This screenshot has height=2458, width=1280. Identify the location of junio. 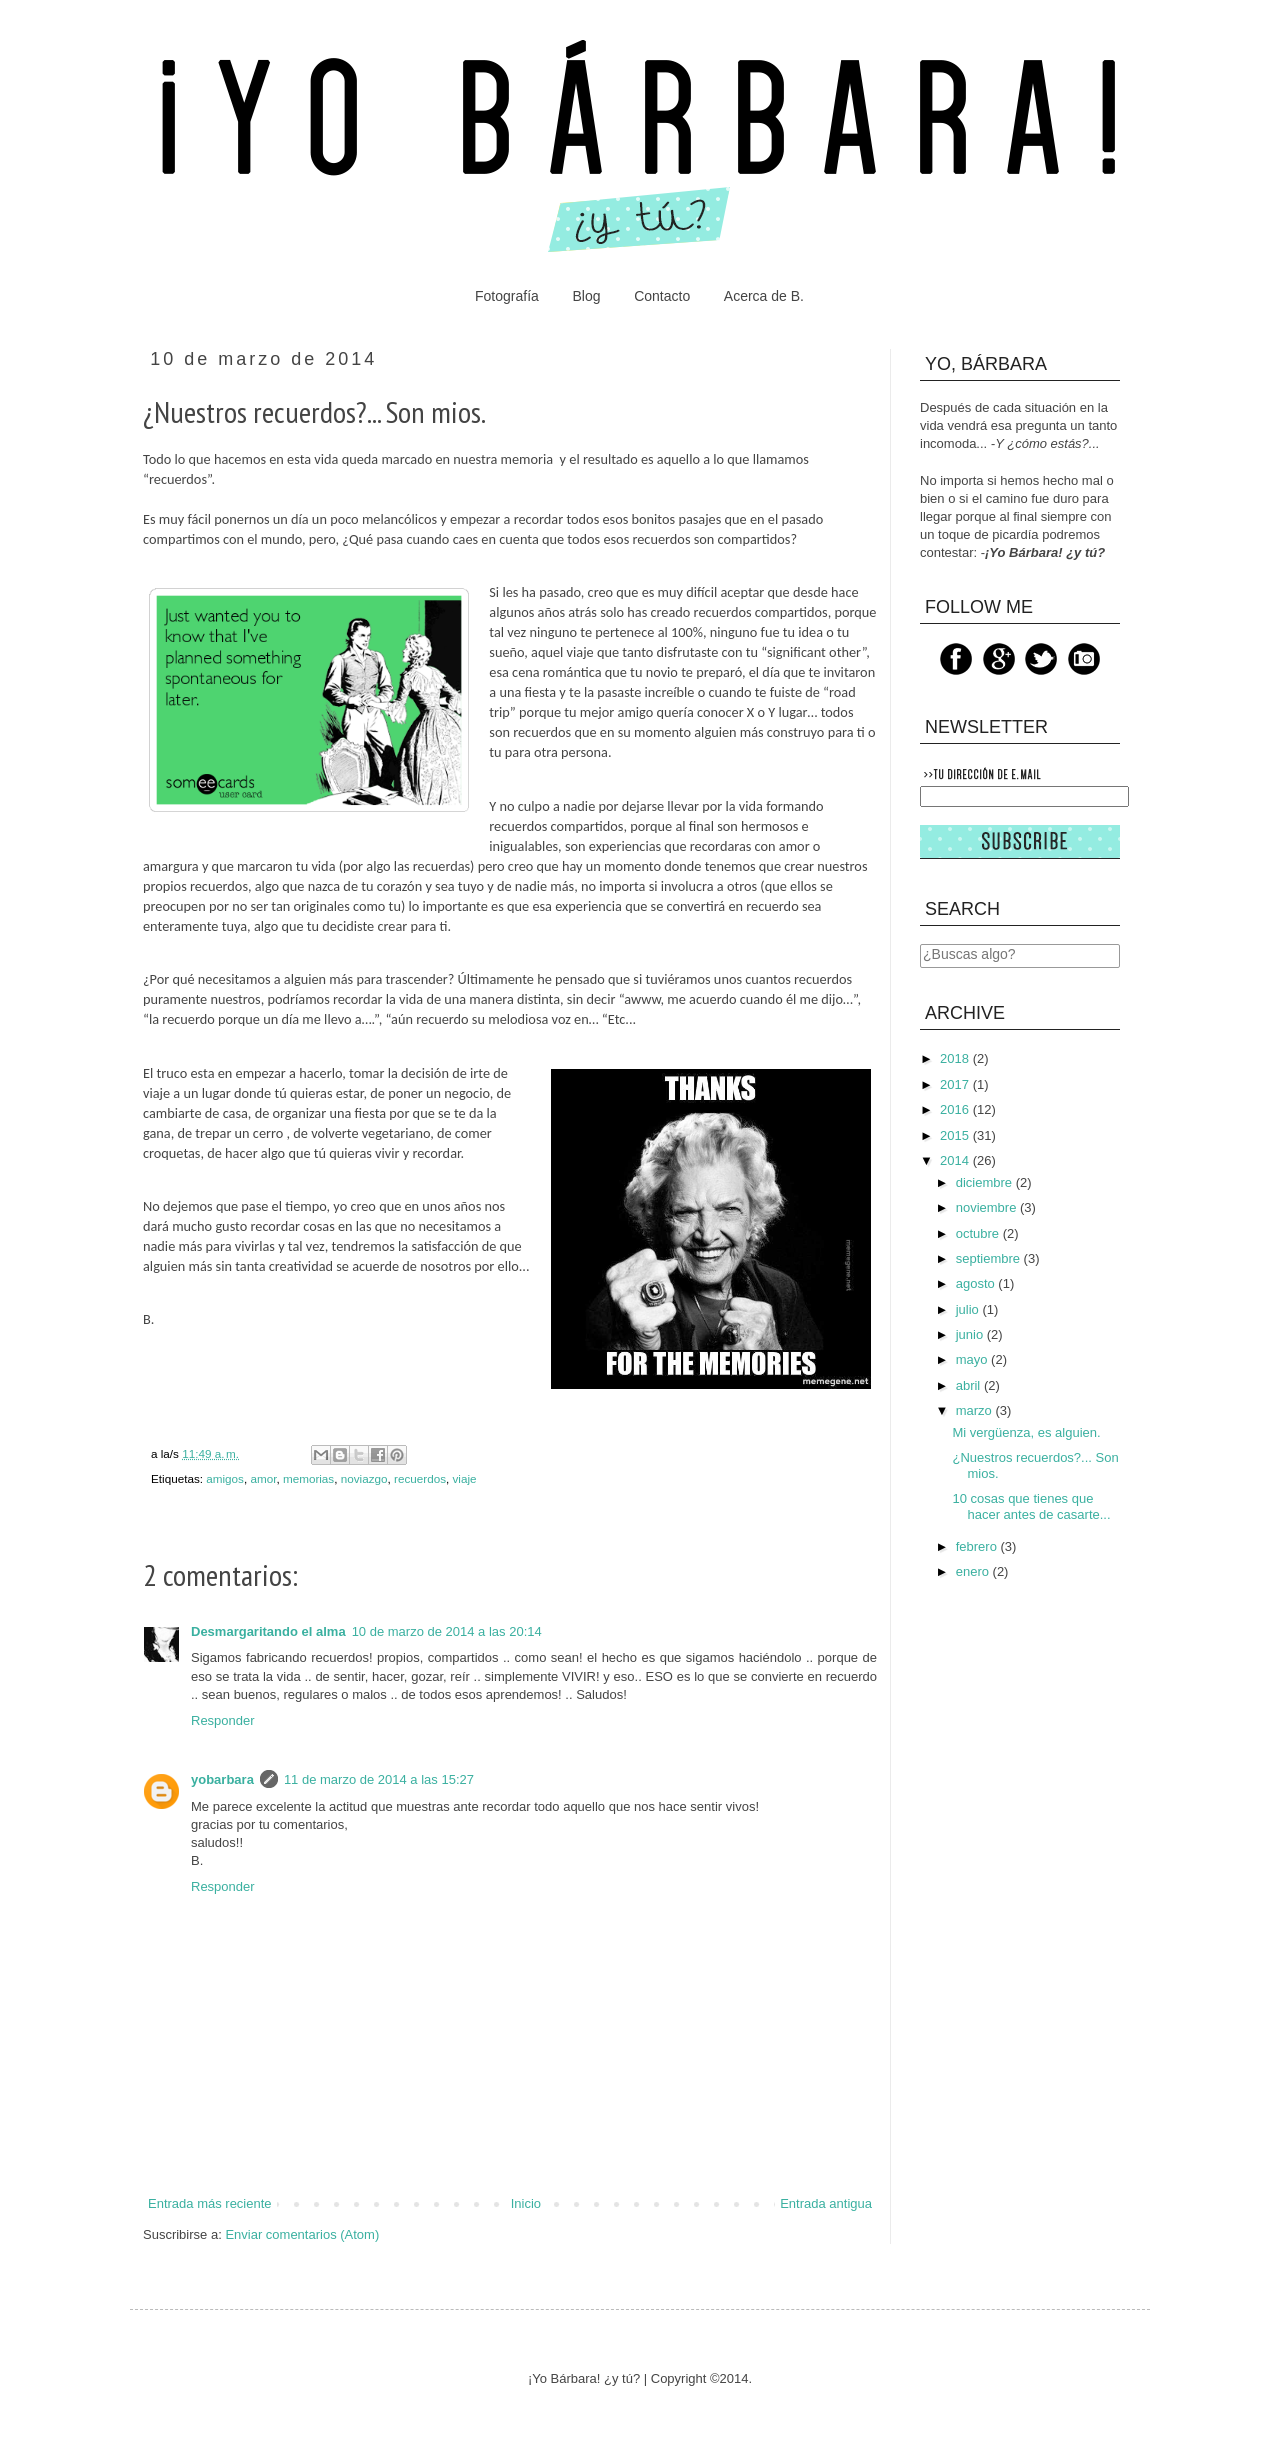
(971, 1334).